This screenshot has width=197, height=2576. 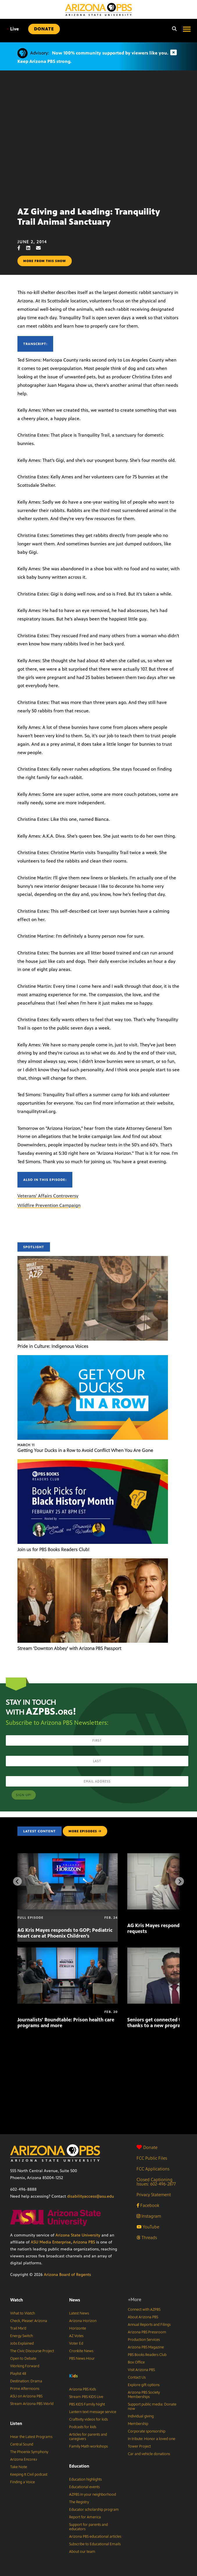 I want to click on Latest News, so click(x=79, y=2313).